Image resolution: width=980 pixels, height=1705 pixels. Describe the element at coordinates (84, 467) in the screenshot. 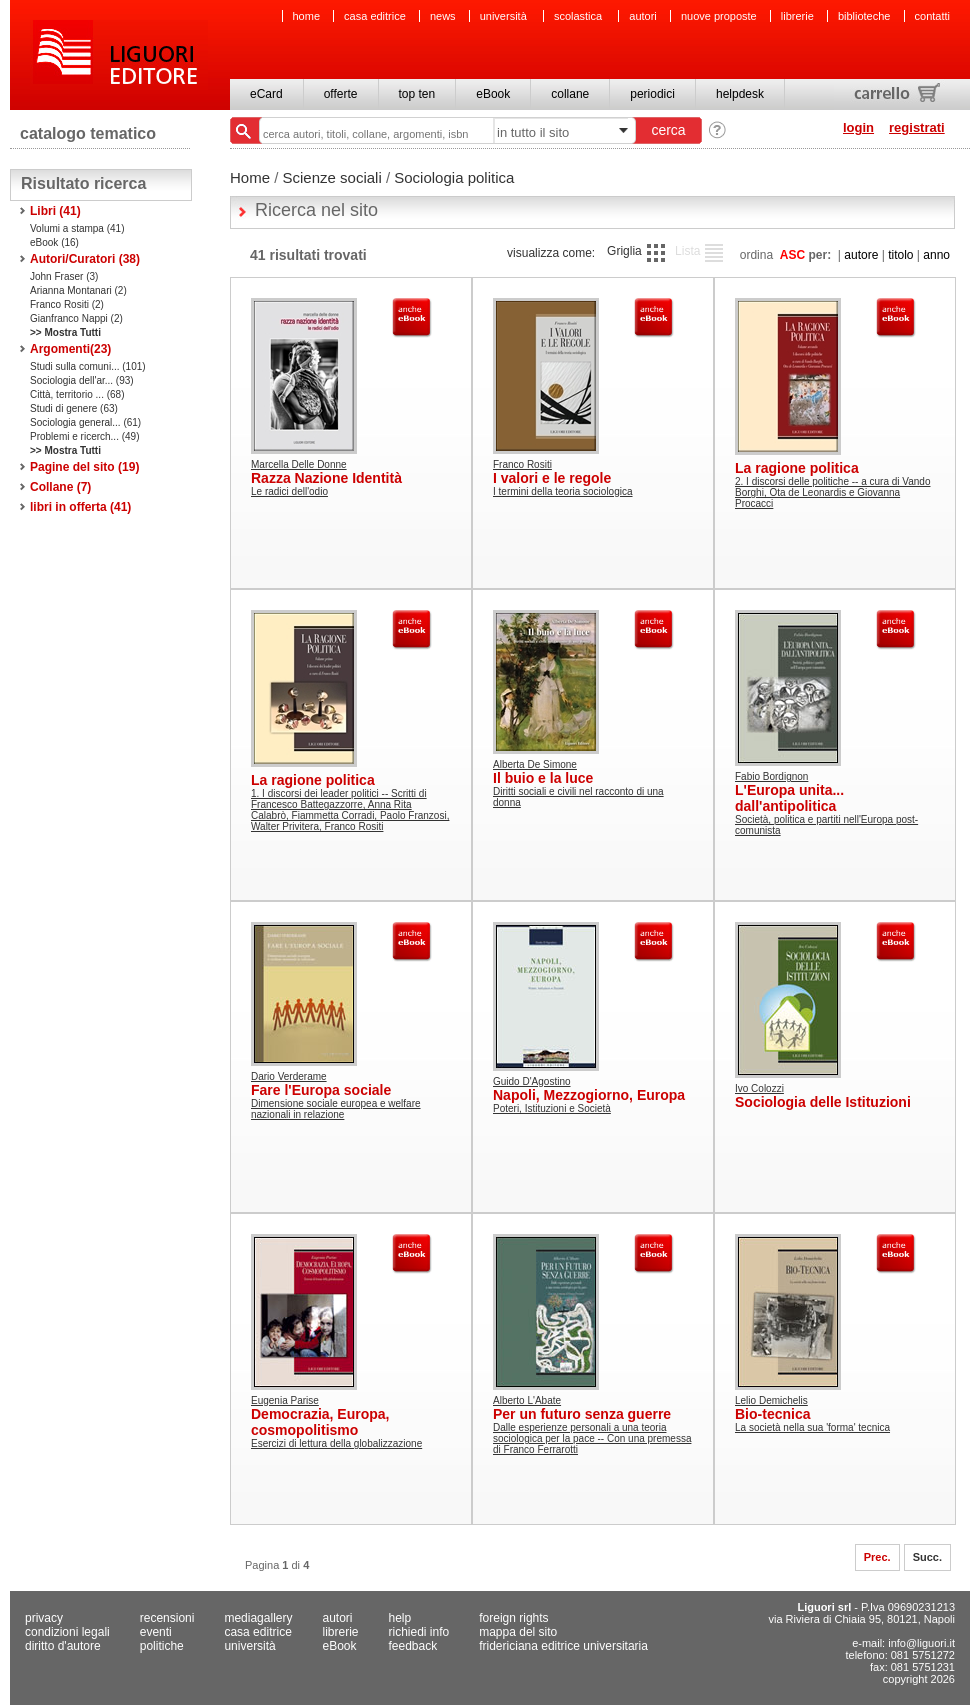

I see `Pagine del sito` at that location.